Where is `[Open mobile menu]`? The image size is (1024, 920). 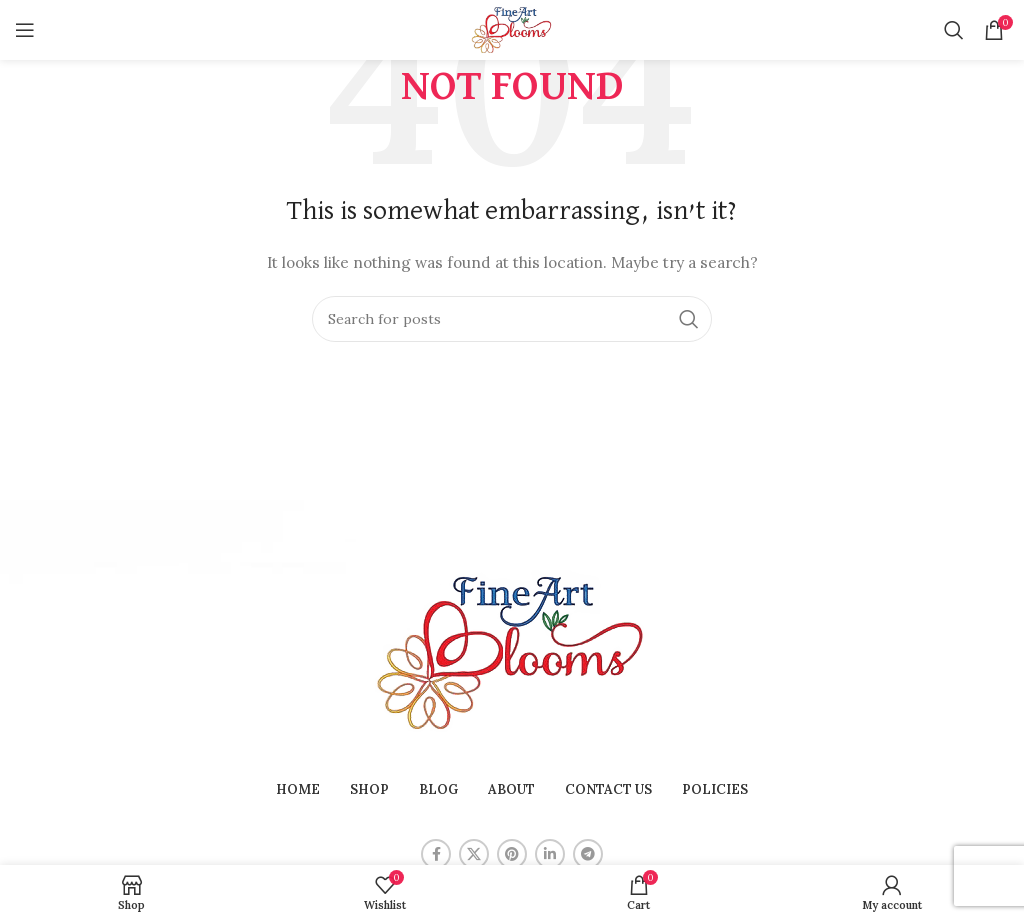
[Open mobile menu] is located at coordinates (25, 30).